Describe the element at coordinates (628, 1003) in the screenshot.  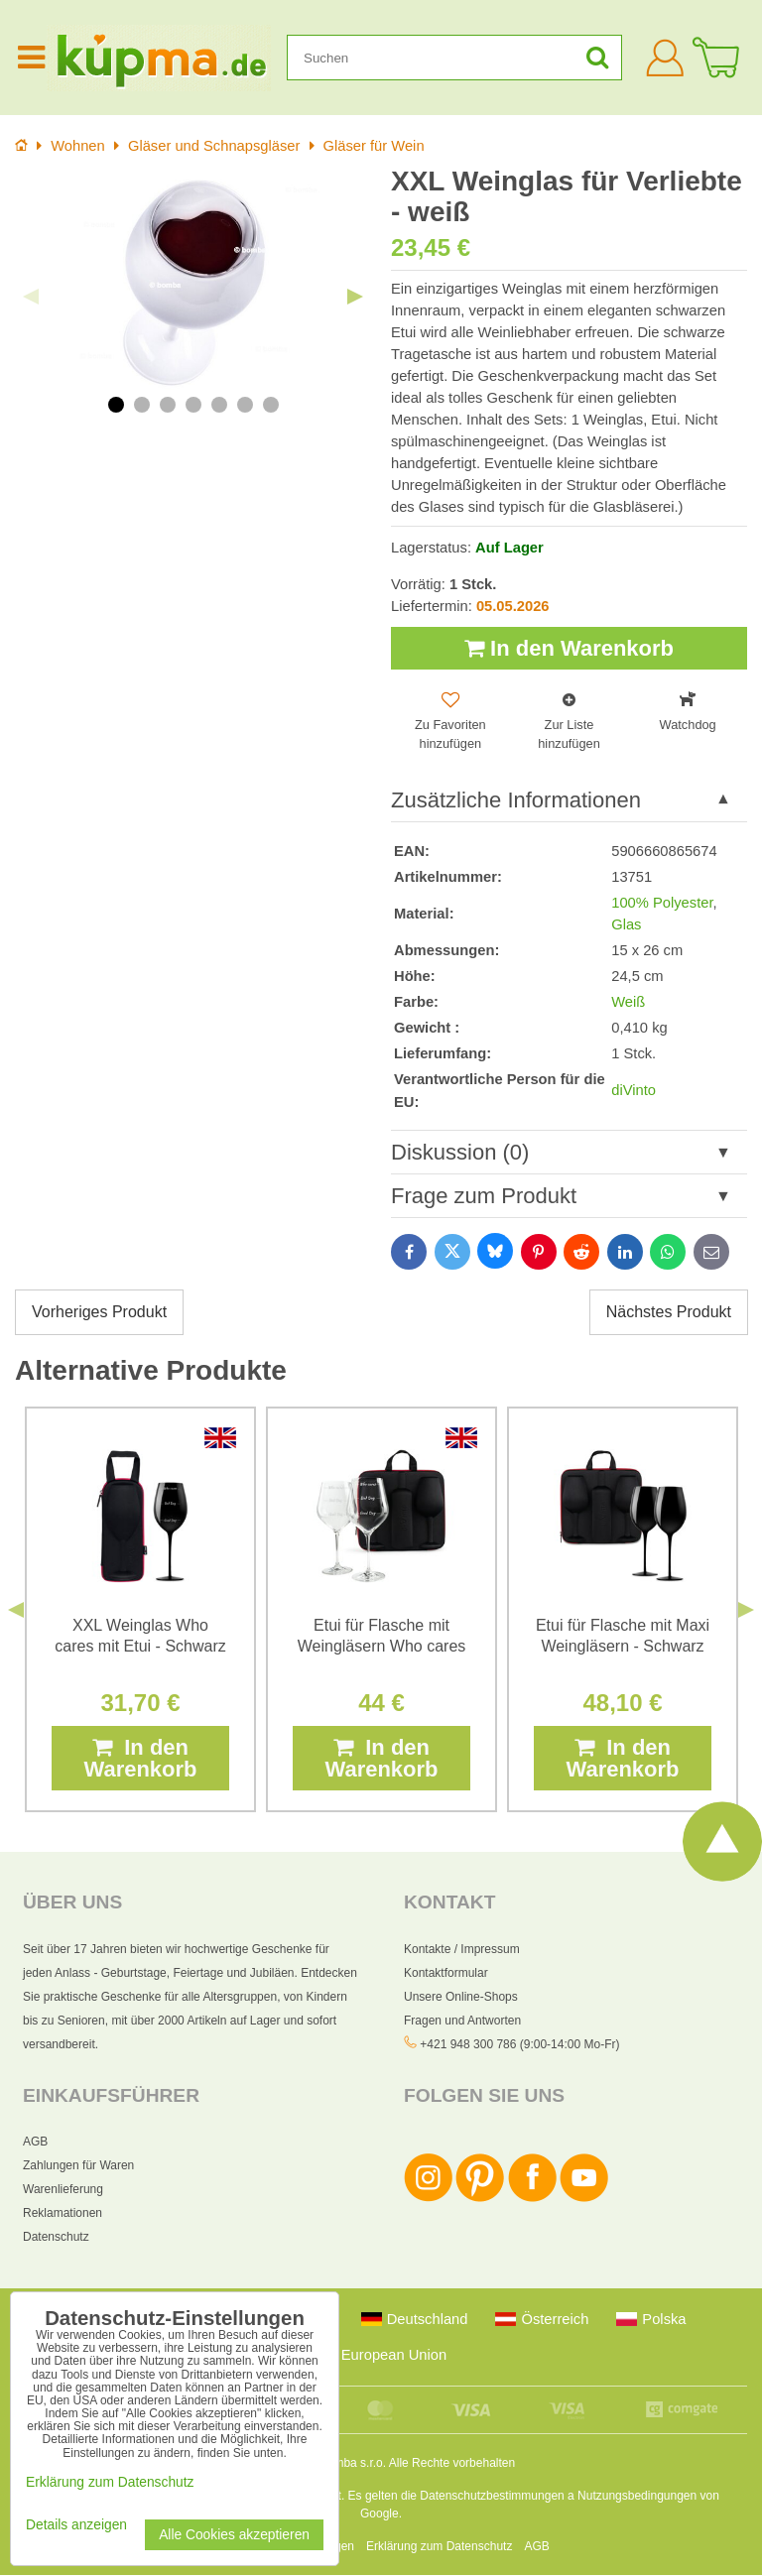
I see `Weiß` at that location.